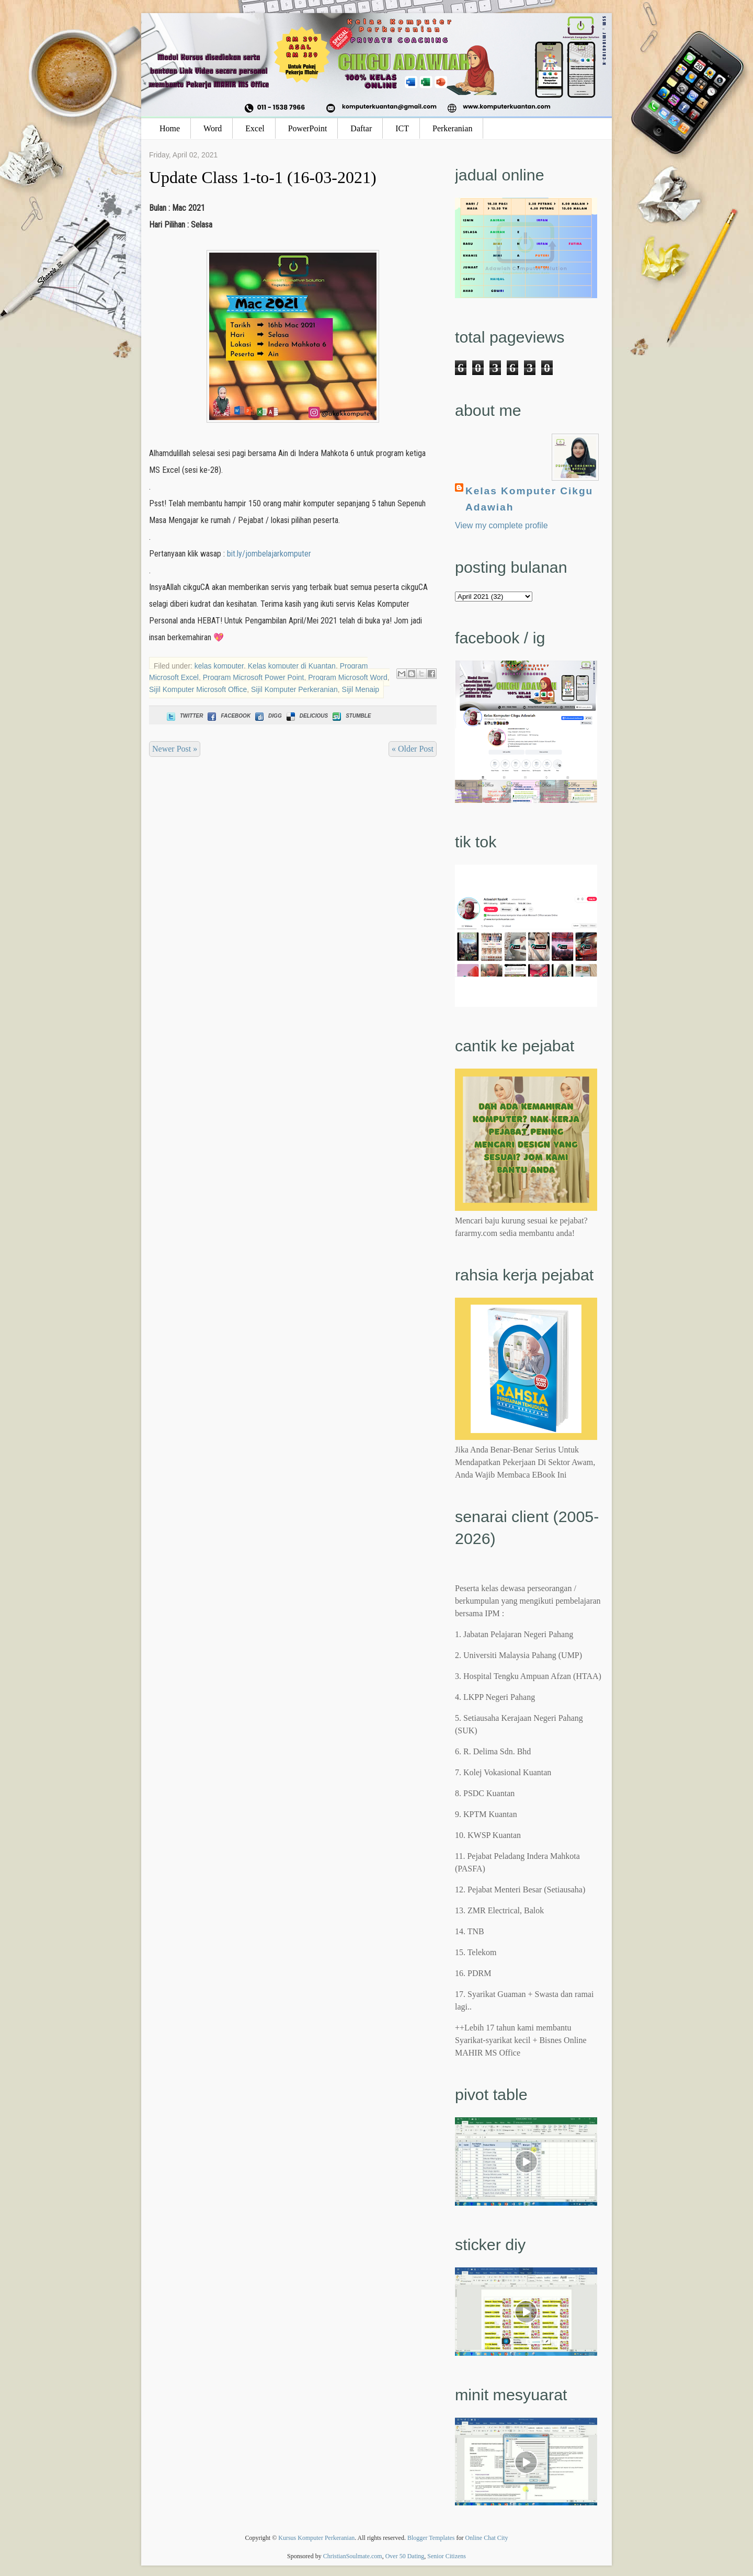  Describe the element at coordinates (431, 2537) in the screenshot. I see `Blogger Templates` at that location.